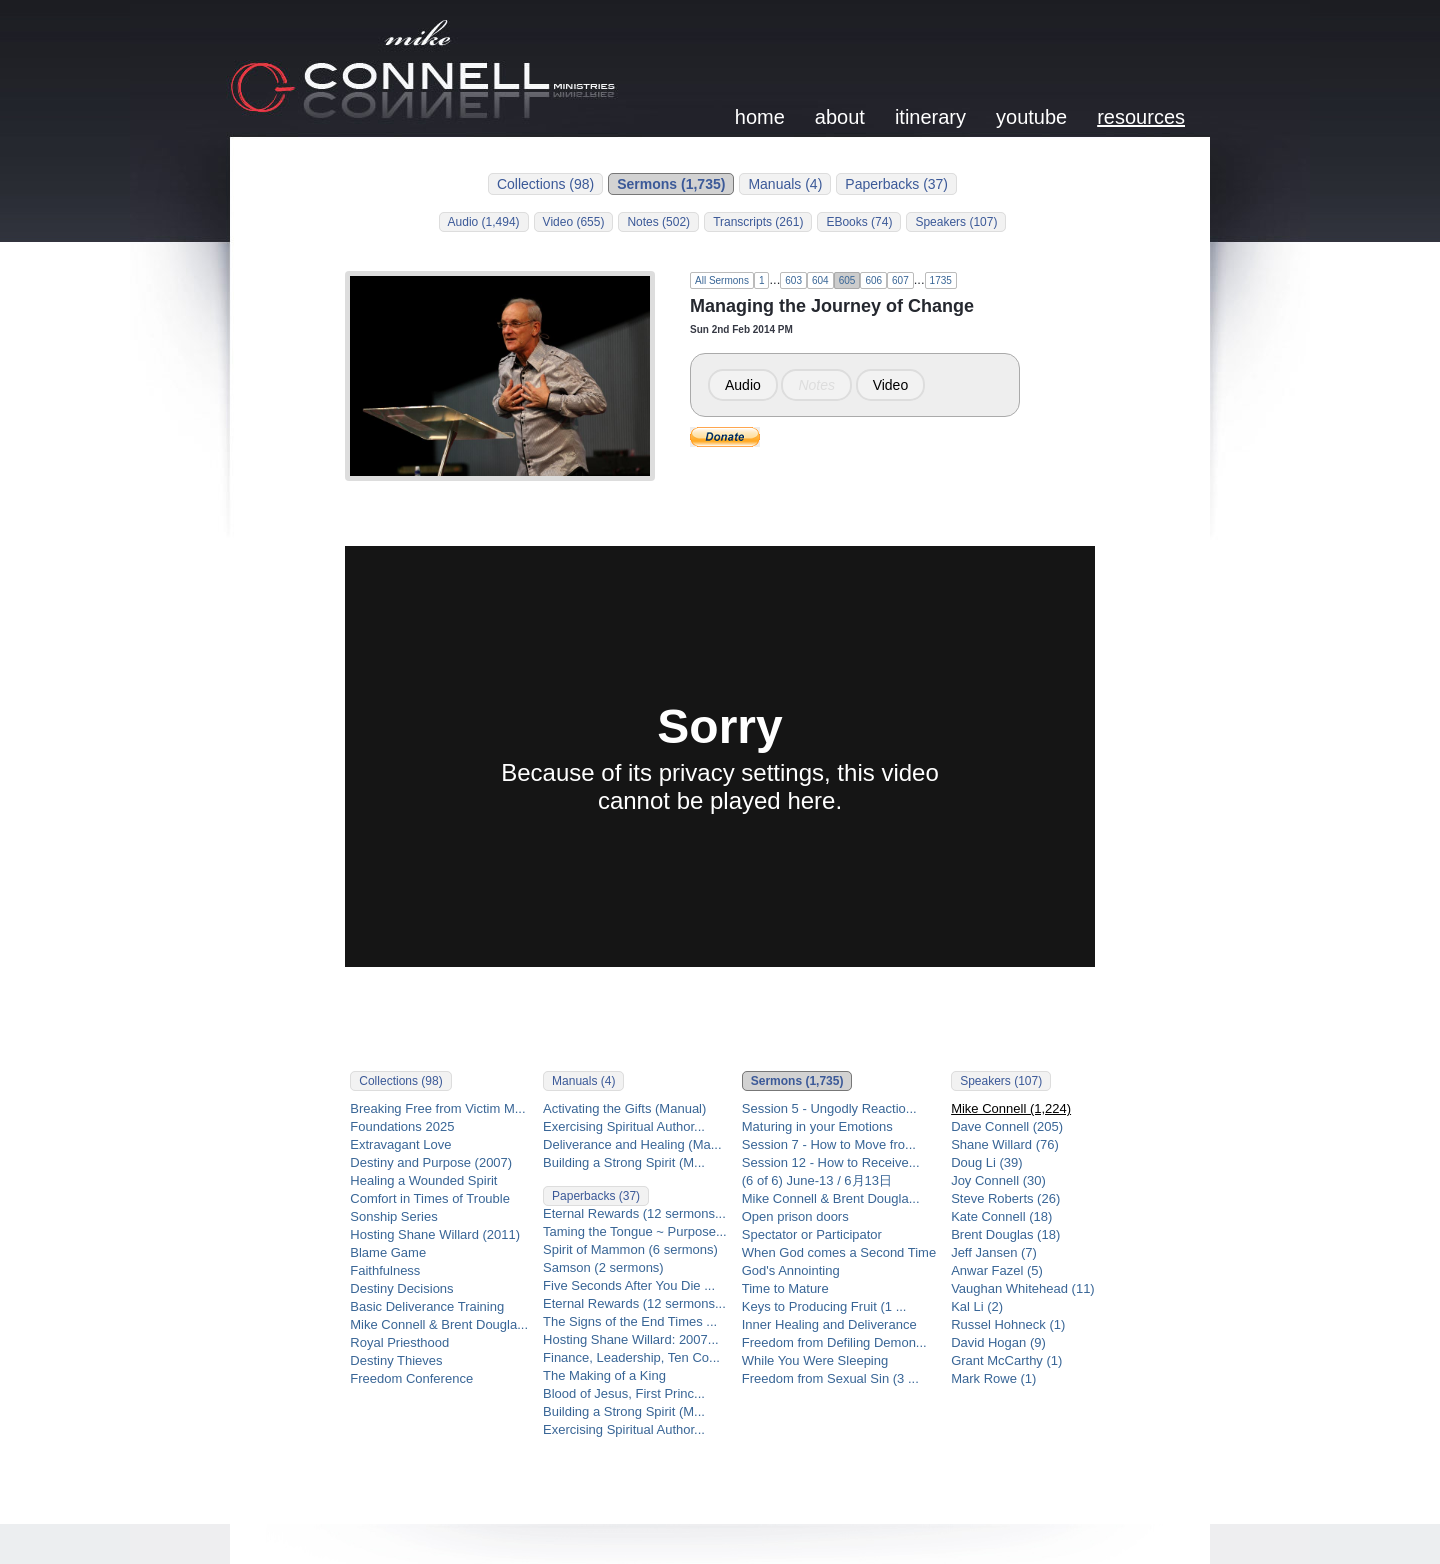 This screenshot has height=1564, width=1440. I want to click on Grant McCarthy (1), so click(1006, 1360).